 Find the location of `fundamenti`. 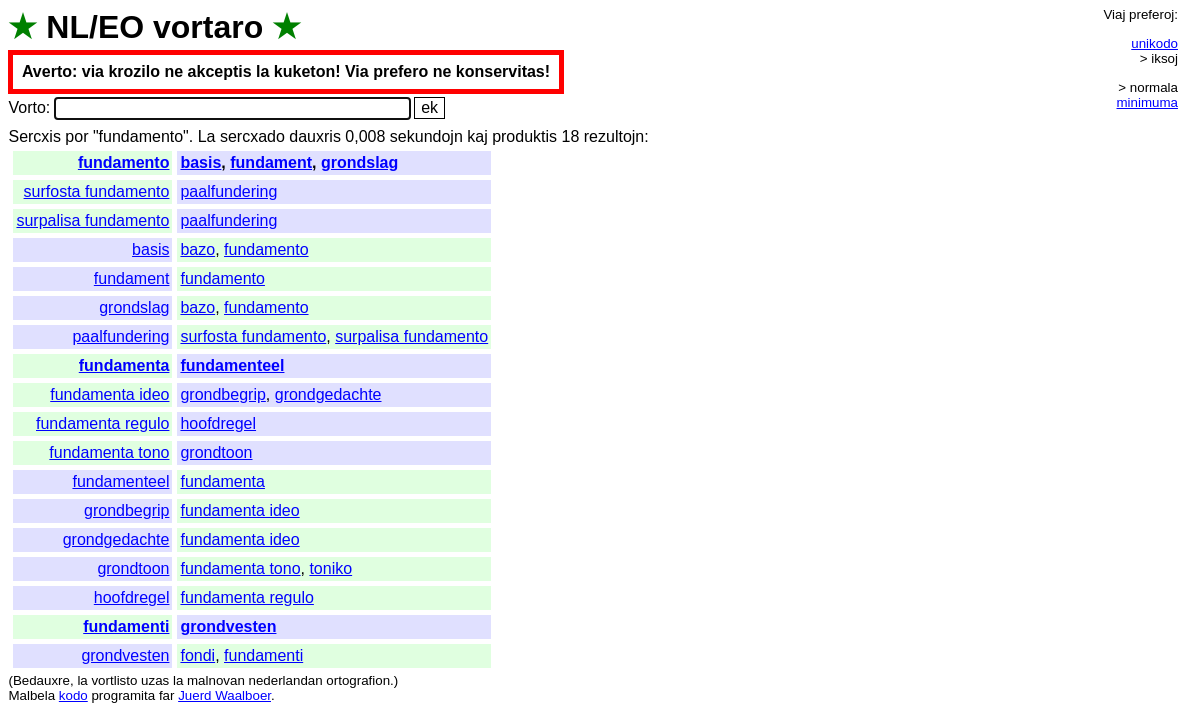

fundamenti is located at coordinates (126, 626).